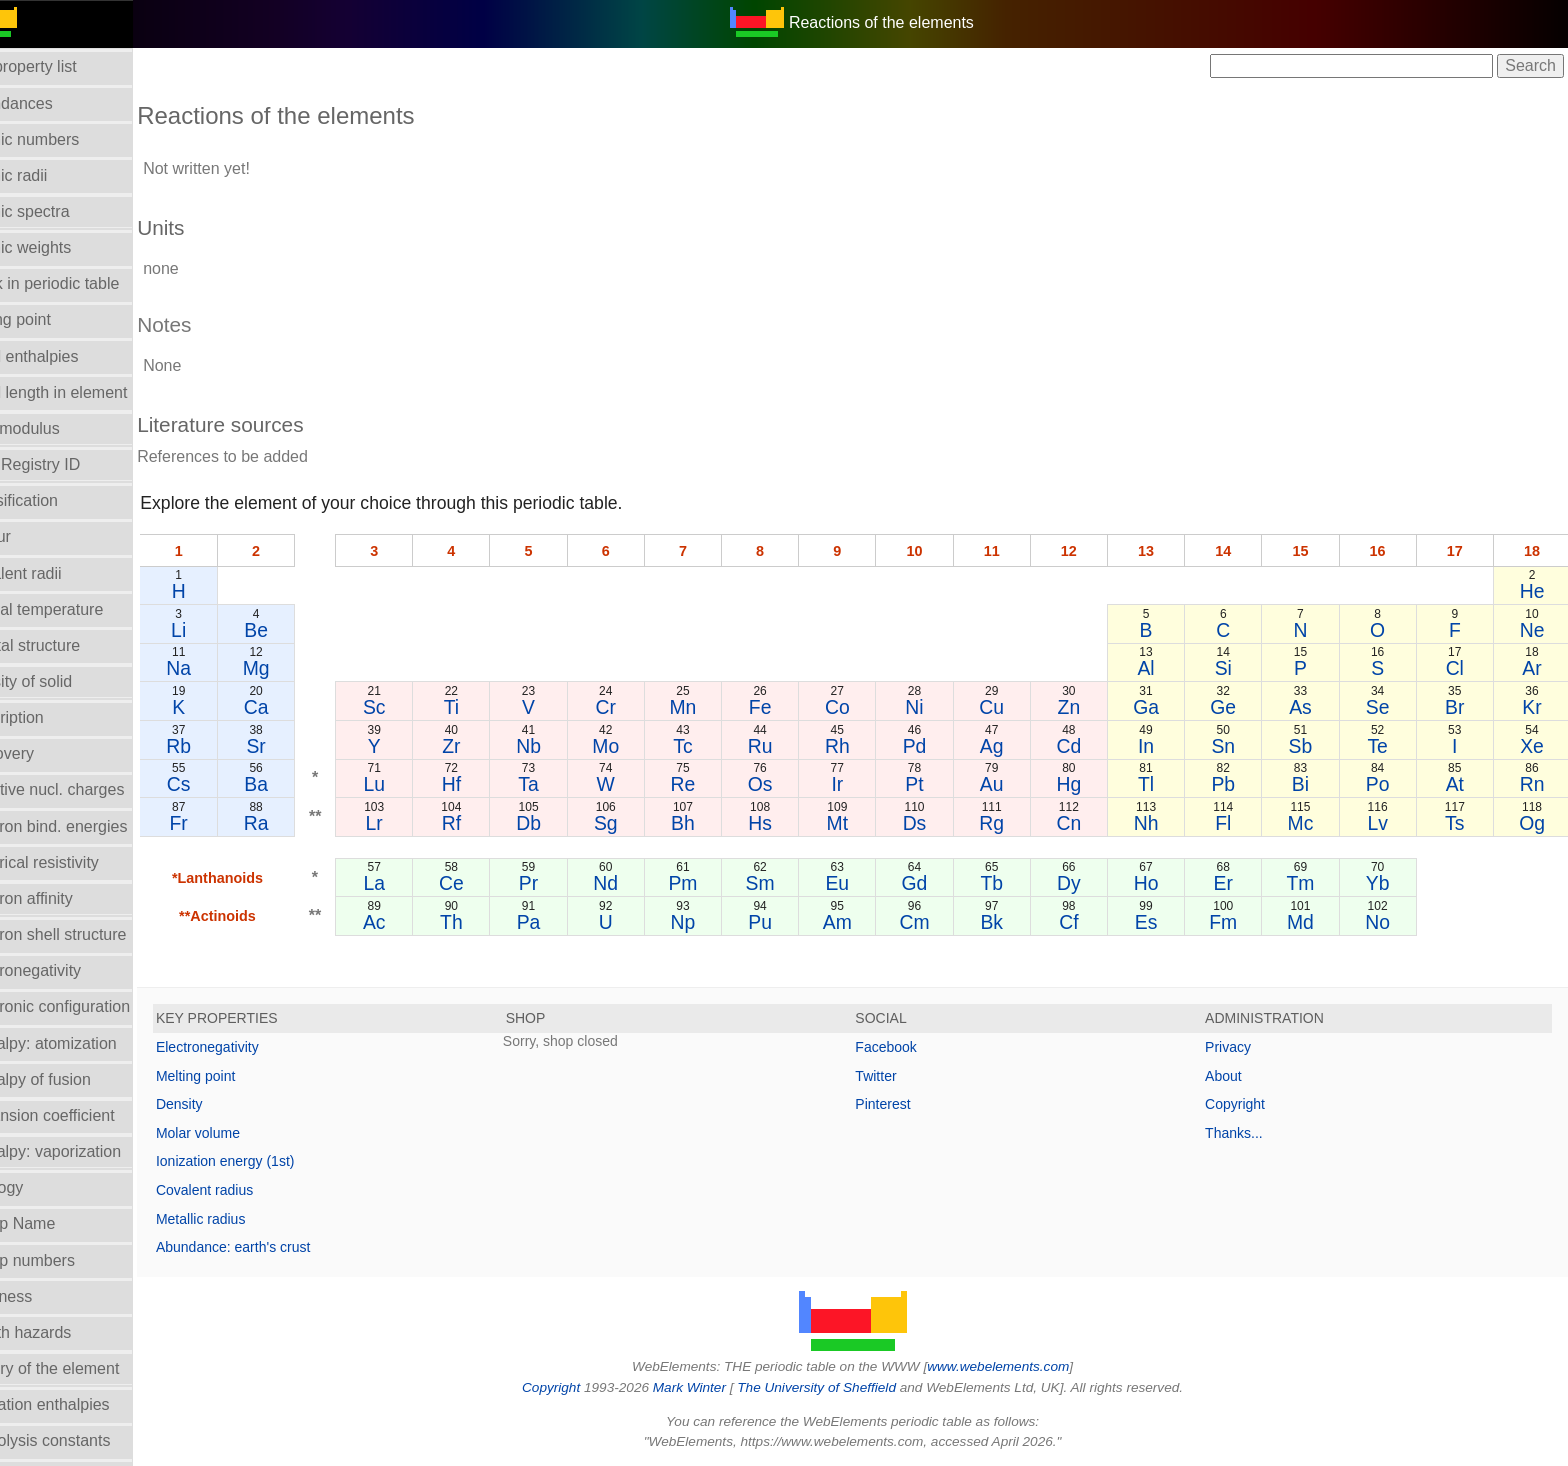  What do you see at coordinates (55, 103) in the screenshot?
I see `Abundances` at bounding box center [55, 103].